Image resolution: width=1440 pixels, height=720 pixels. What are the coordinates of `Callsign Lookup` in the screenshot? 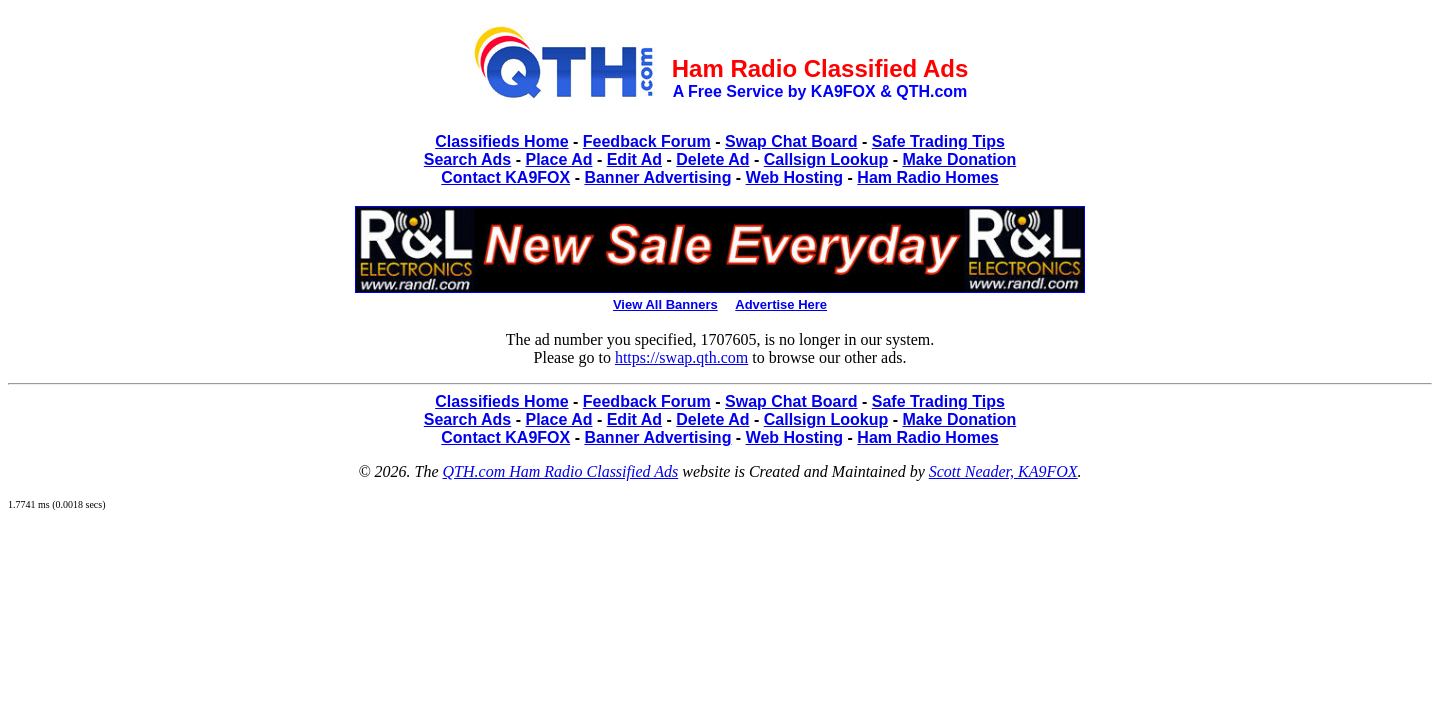 It's located at (826, 159).